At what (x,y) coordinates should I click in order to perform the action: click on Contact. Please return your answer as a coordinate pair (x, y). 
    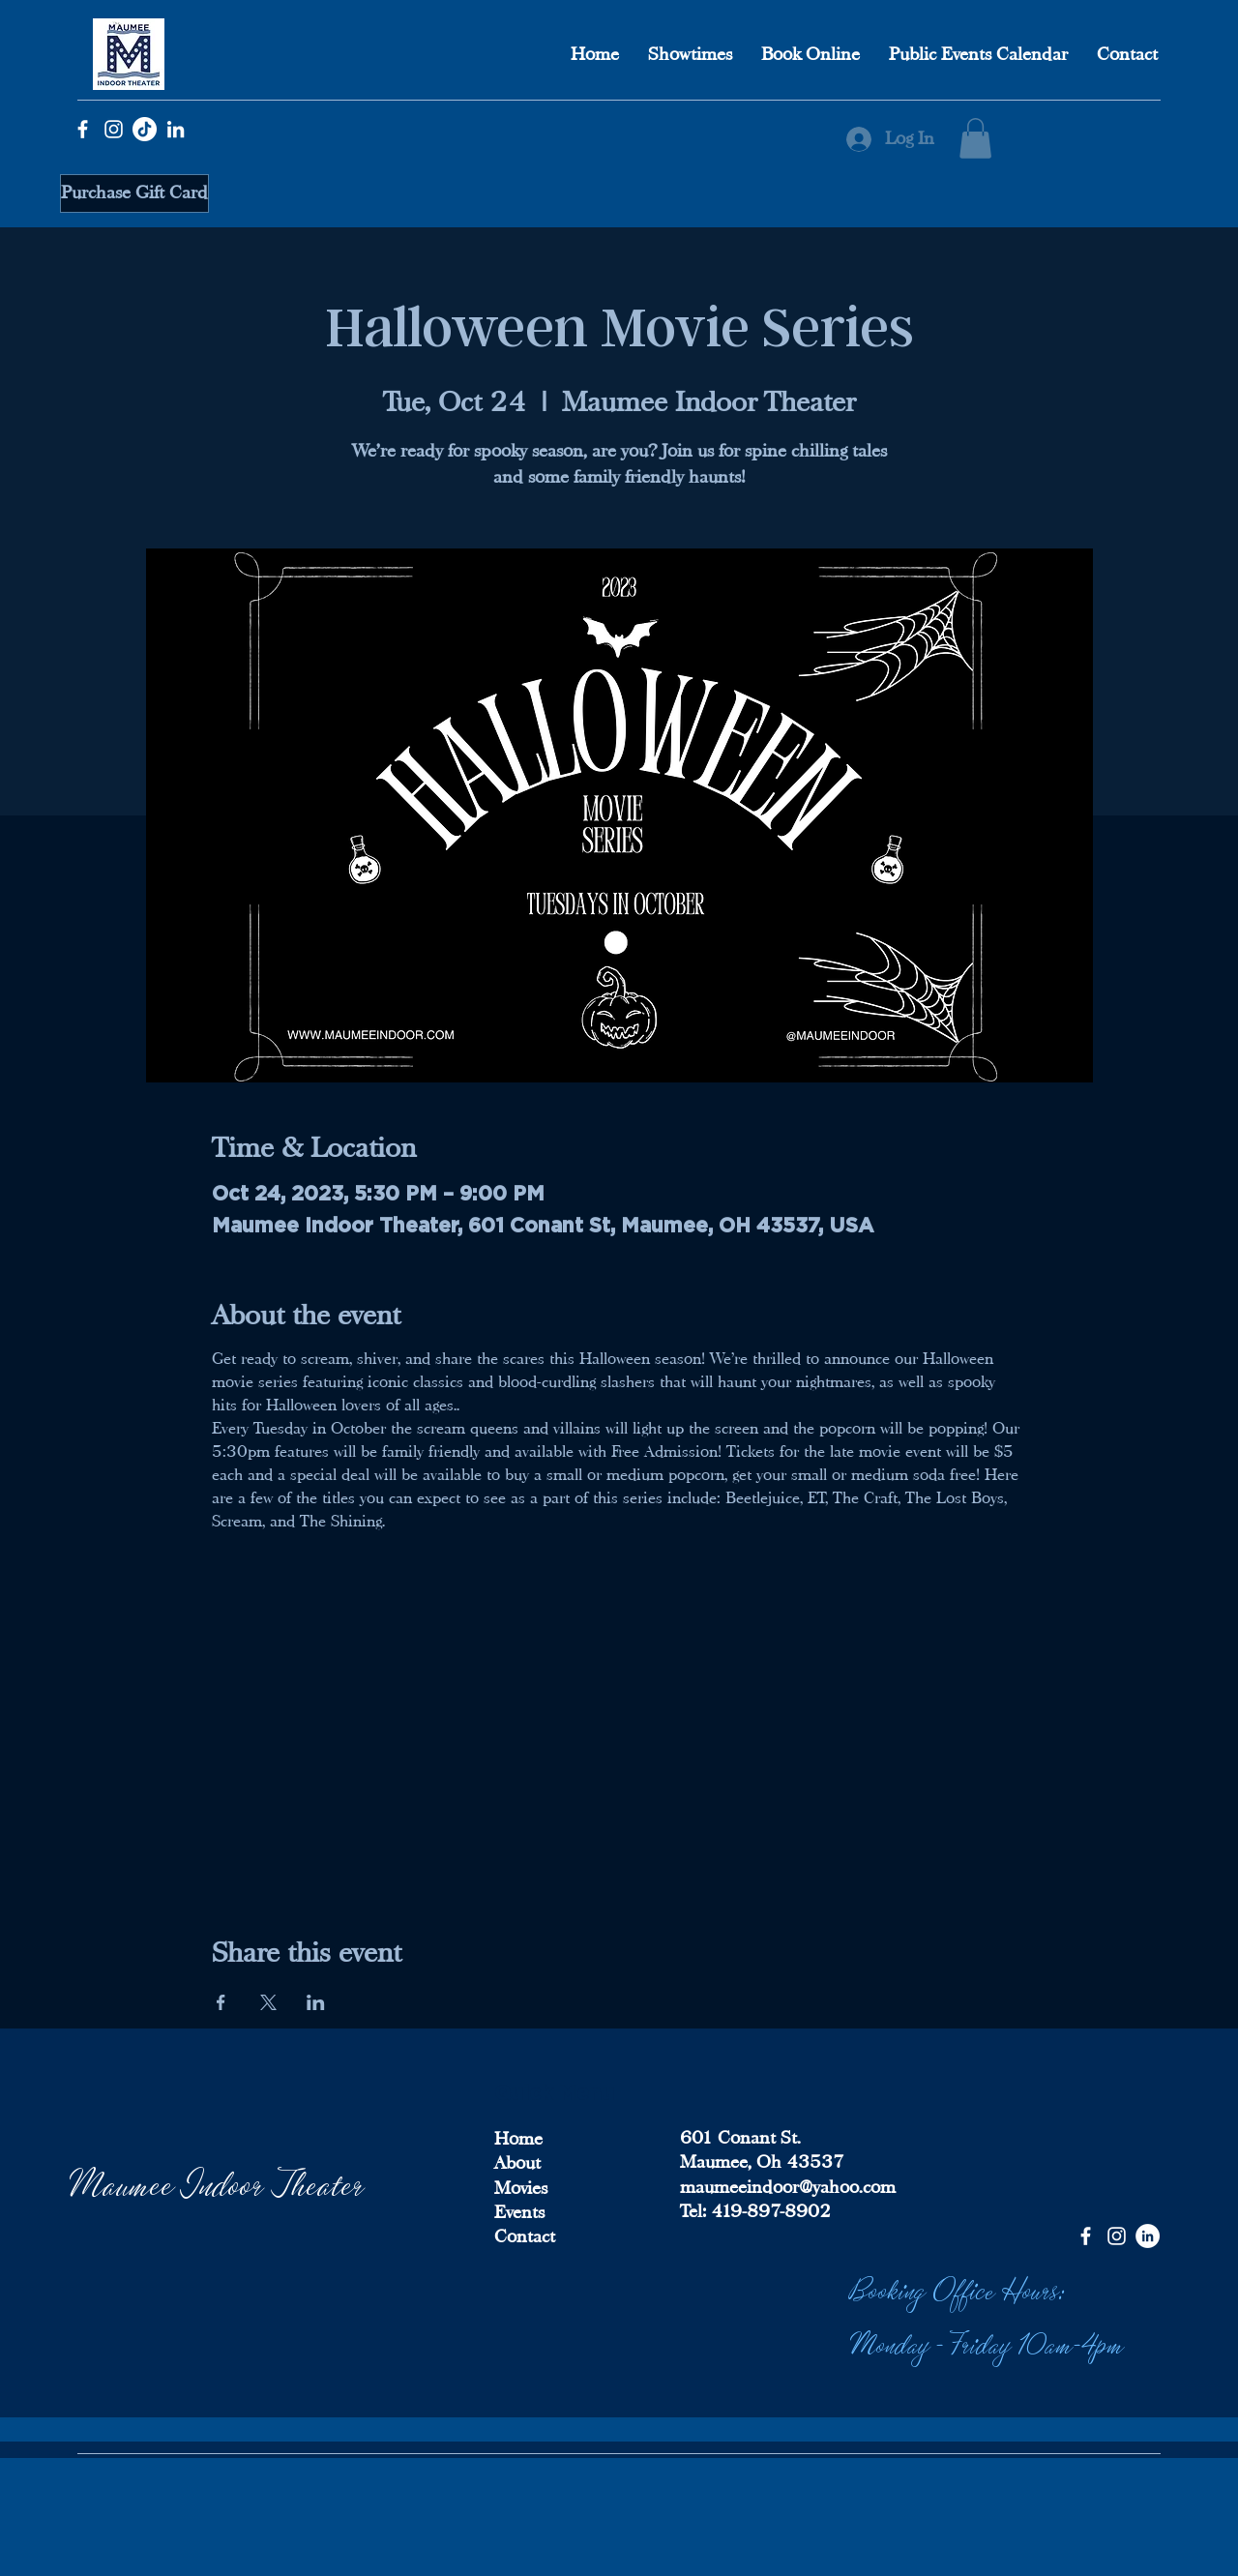
    Looking at the image, I should click on (524, 2236).